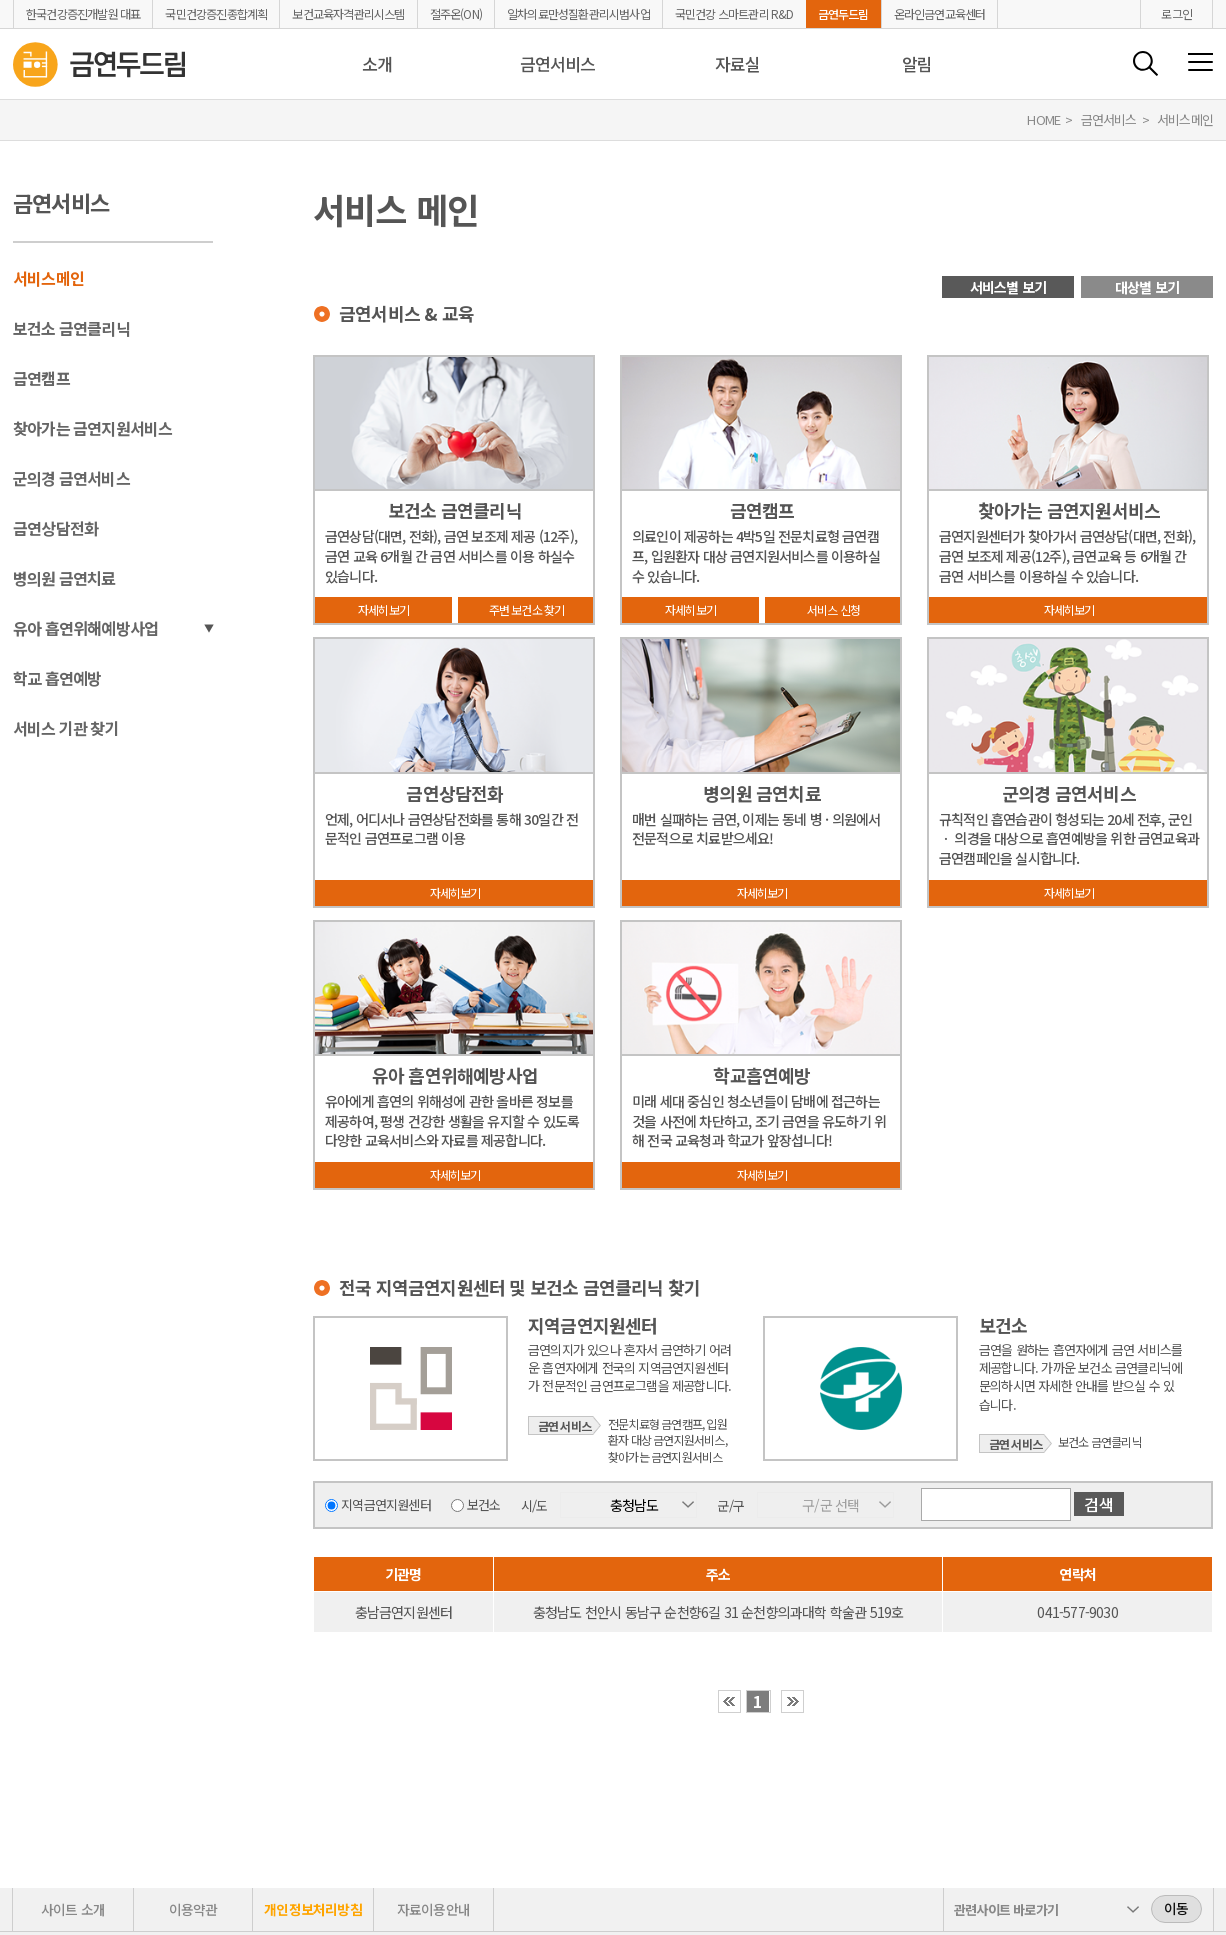  Describe the element at coordinates (193, 1909) in the screenshot. I see `이용약관` at that location.